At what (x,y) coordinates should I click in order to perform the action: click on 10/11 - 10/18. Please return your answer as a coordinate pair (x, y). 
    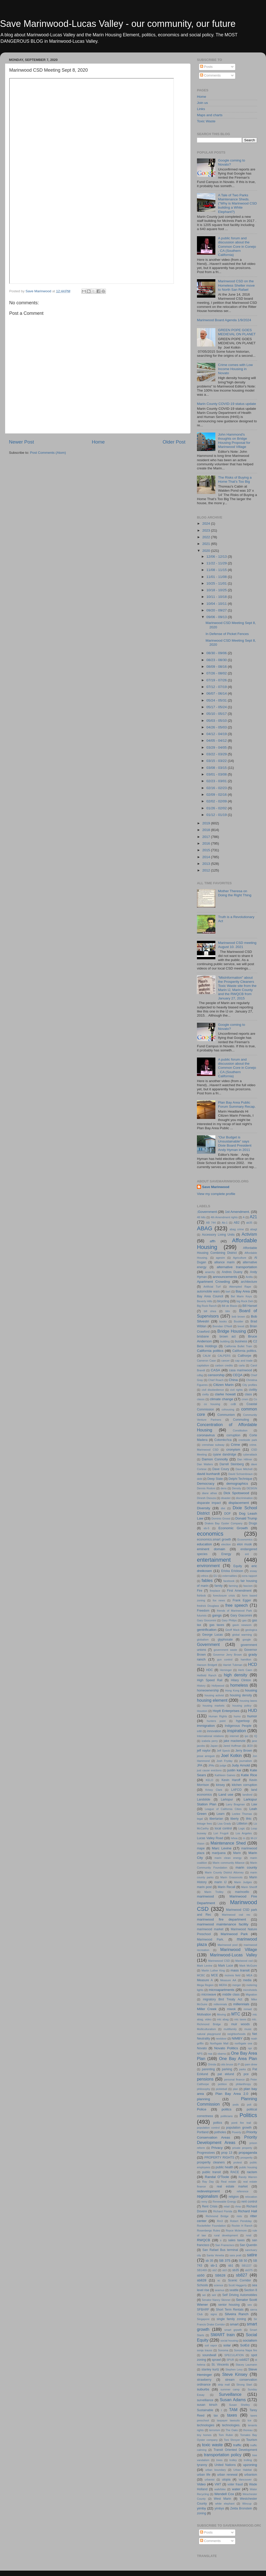
    Looking at the image, I should click on (217, 597).